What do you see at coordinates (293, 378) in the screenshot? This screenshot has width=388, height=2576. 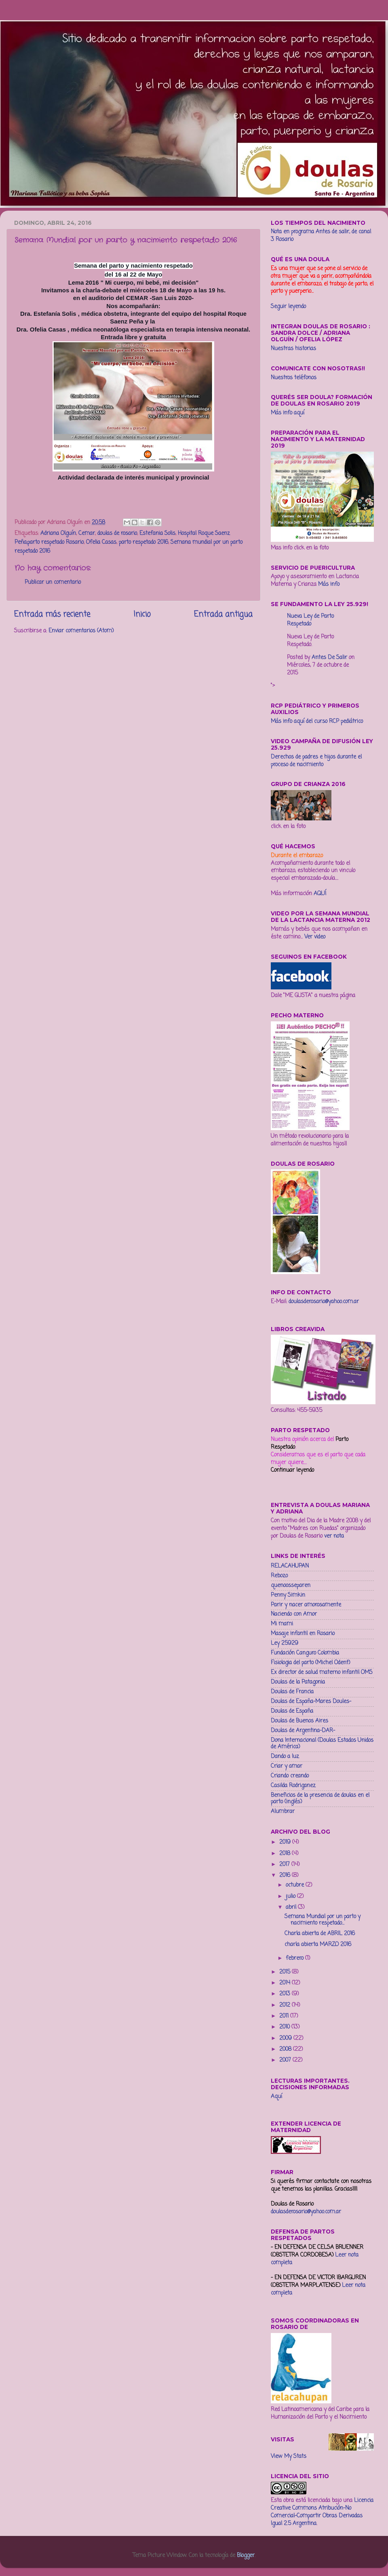 I see `Nuestros teléfonos` at bounding box center [293, 378].